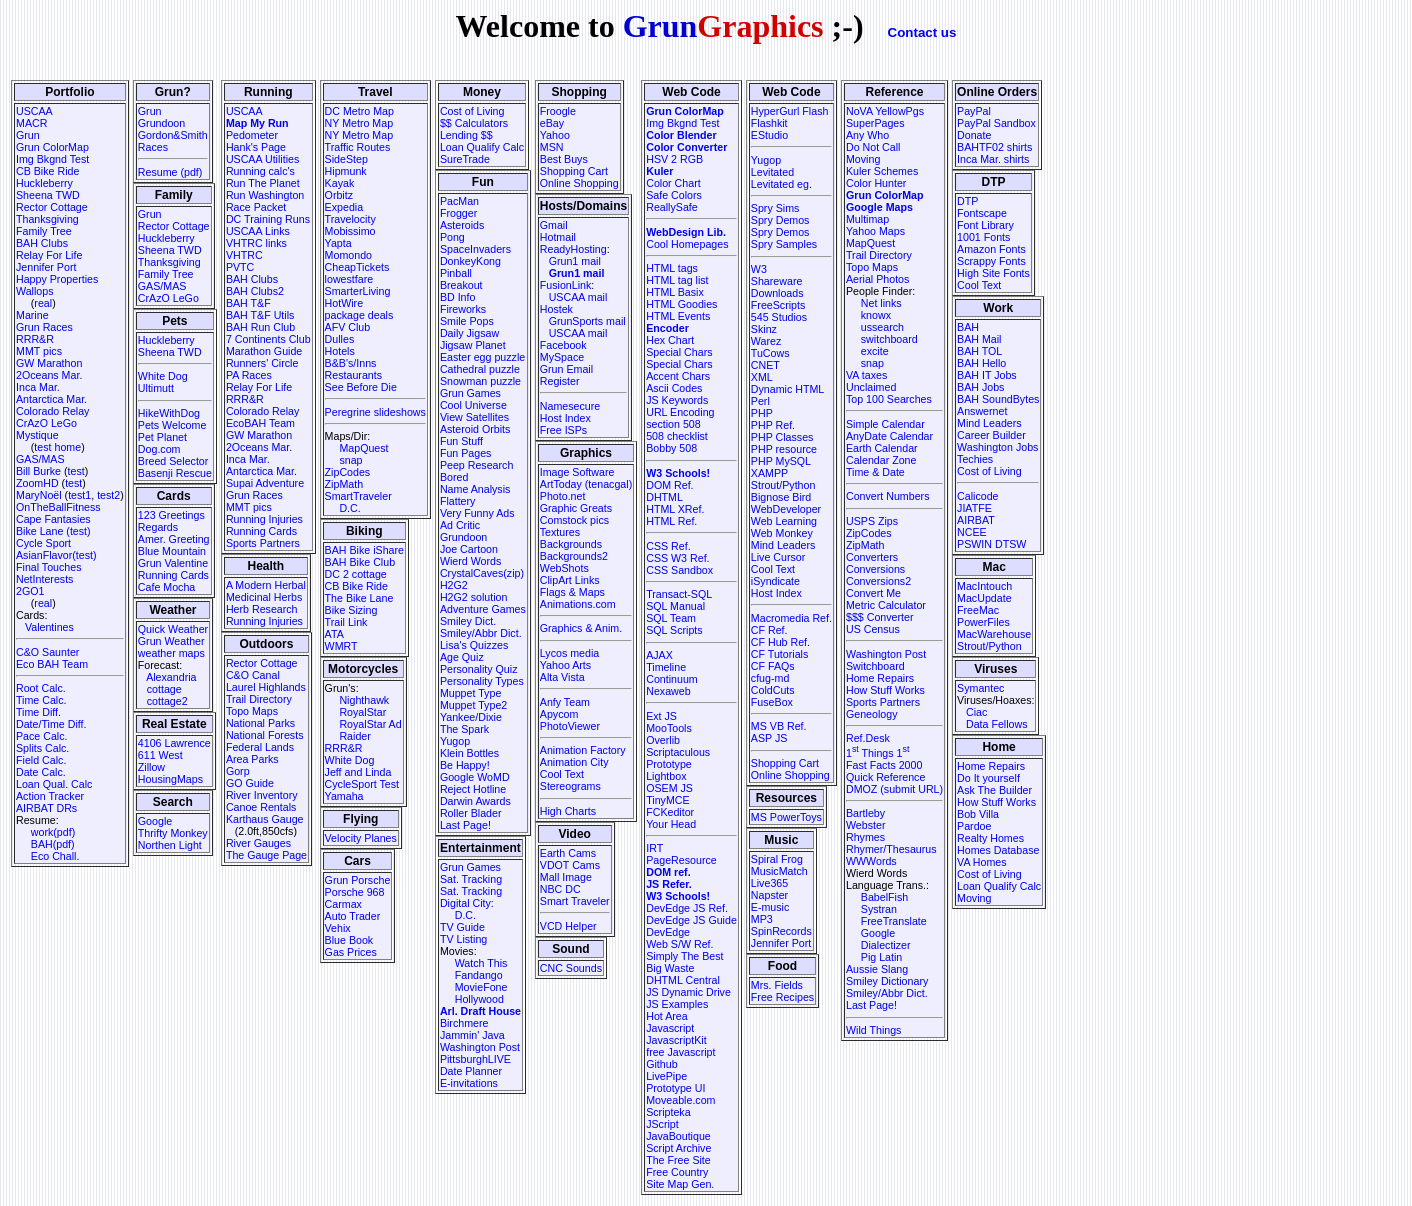 This screenshot has width=1412, height=1206. Describe the element at coordinates (459, 201) in the screenshot. I see `PacMan` at that location.